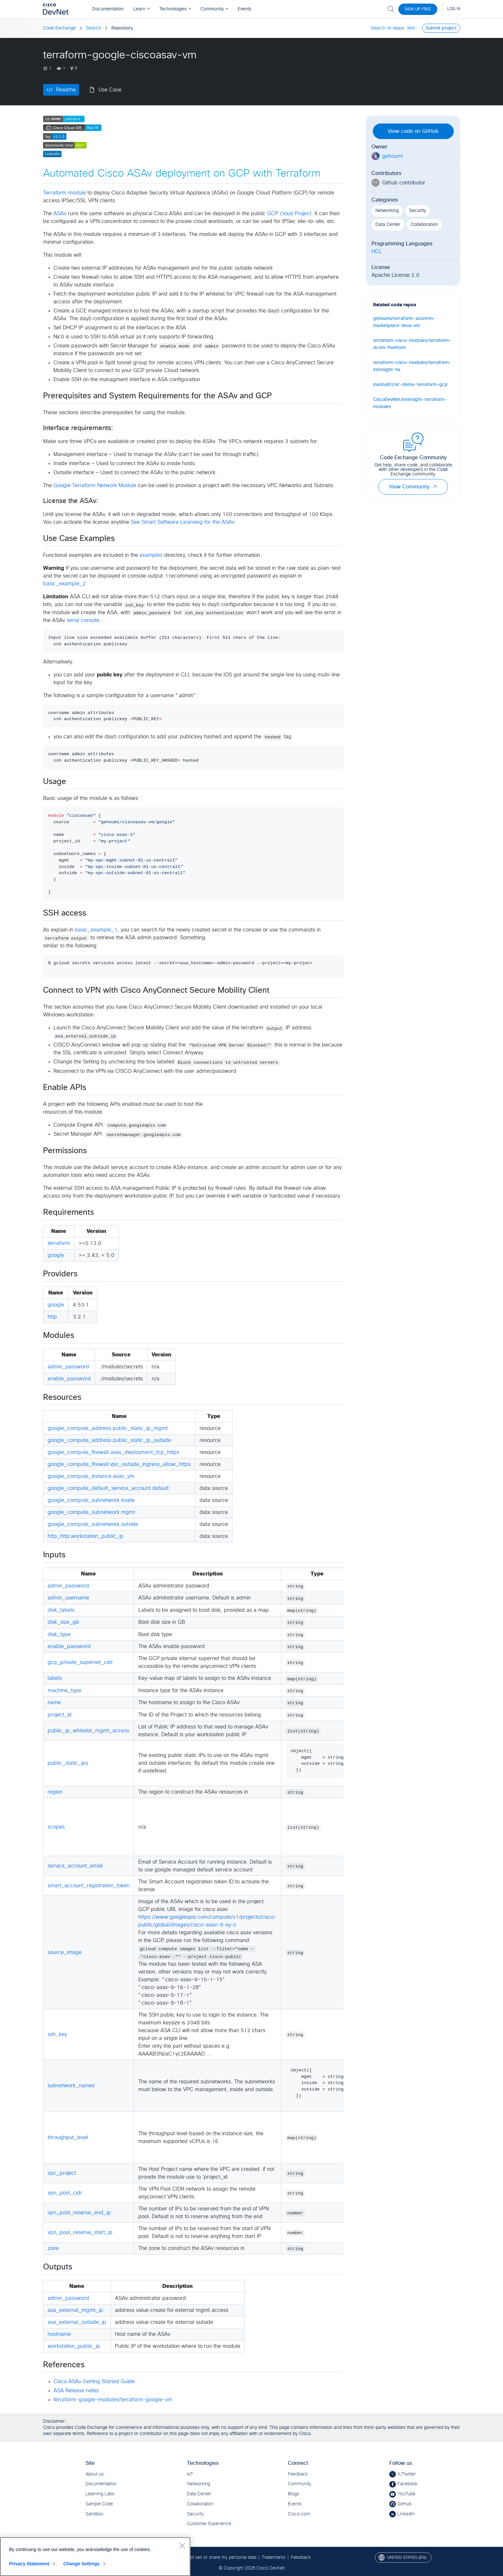 The image size is (503, 2576). Describe the element at coordinates (75, 1865) in the screenshot. I see `service_account_email` at that location.